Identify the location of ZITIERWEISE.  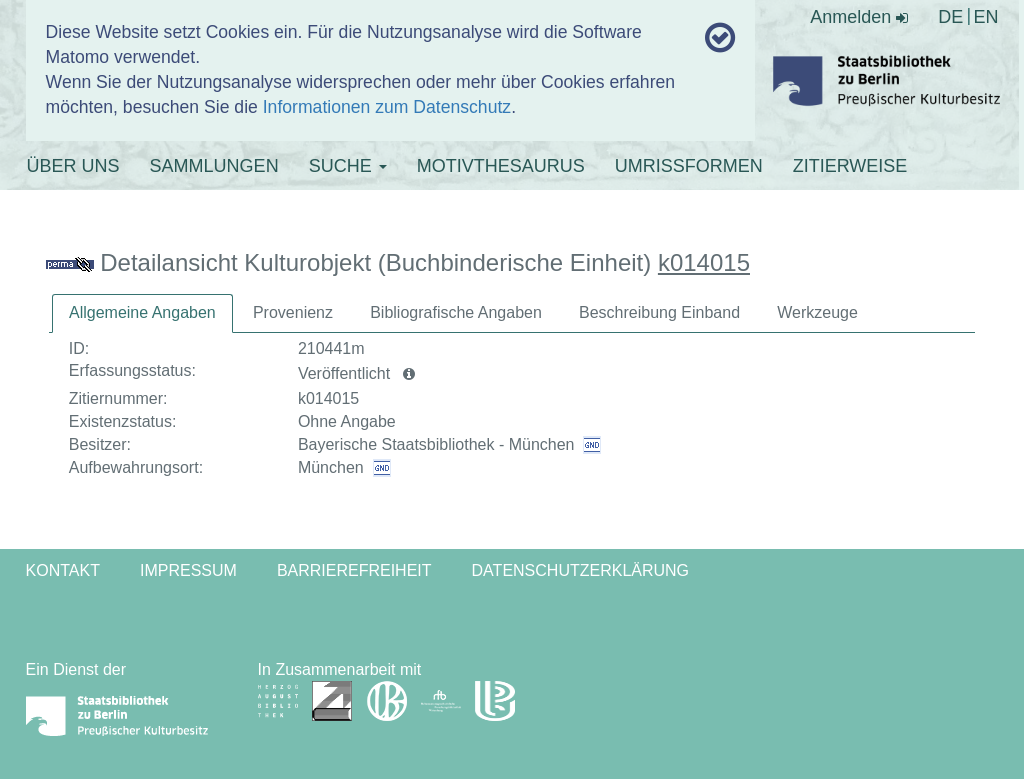
(850, 166).